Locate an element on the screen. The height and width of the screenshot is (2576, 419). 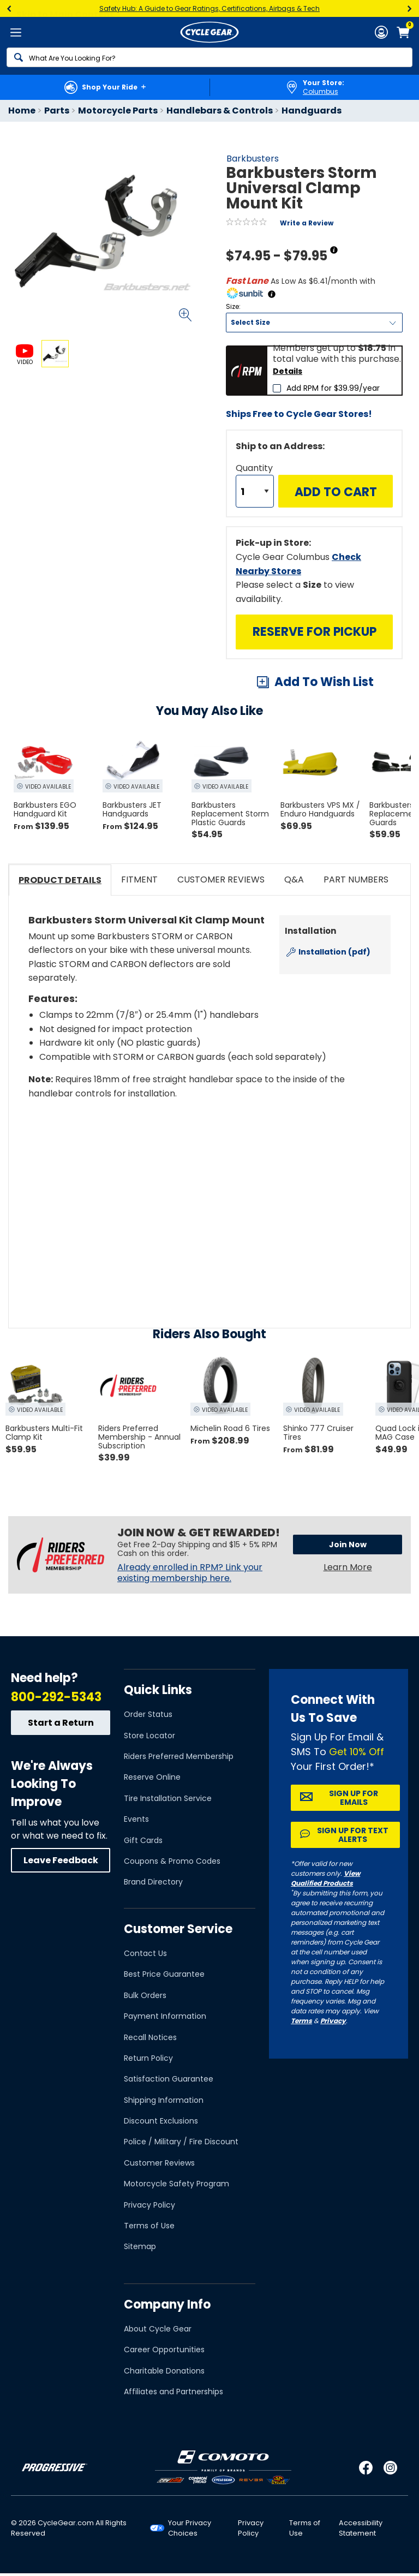
Charitable Donations is located at coordinates (164, 2370).